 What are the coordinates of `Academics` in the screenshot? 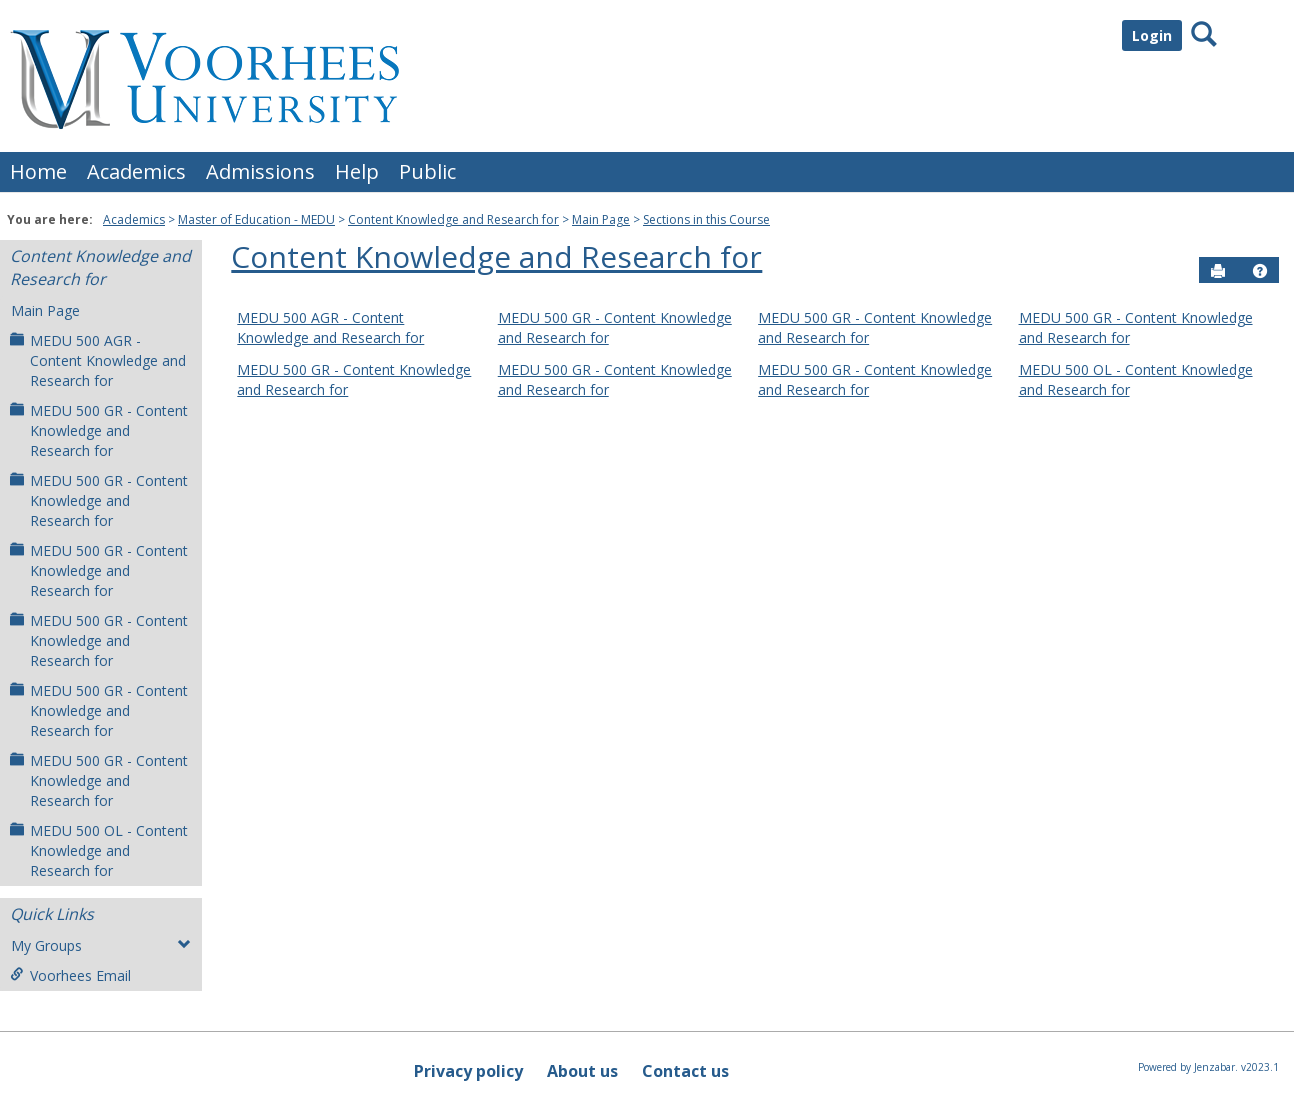 It's located at (136, 171).